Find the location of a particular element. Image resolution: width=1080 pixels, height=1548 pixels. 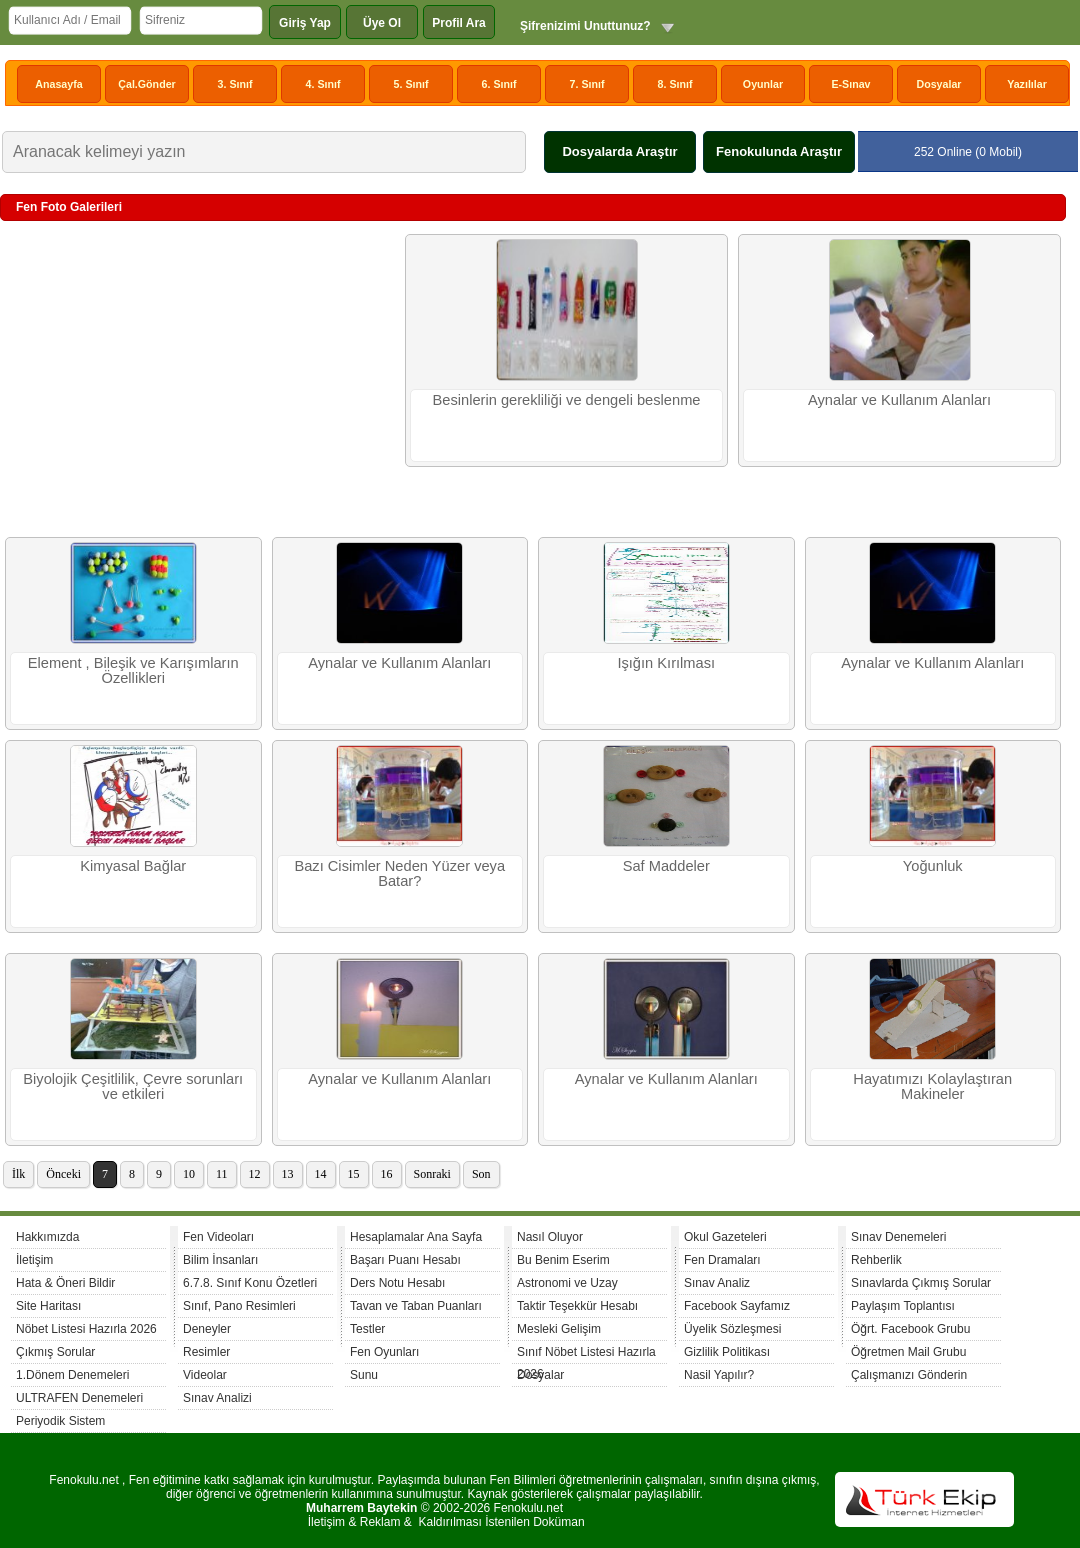

Yoğunluk is located at coordinates (933, 866).